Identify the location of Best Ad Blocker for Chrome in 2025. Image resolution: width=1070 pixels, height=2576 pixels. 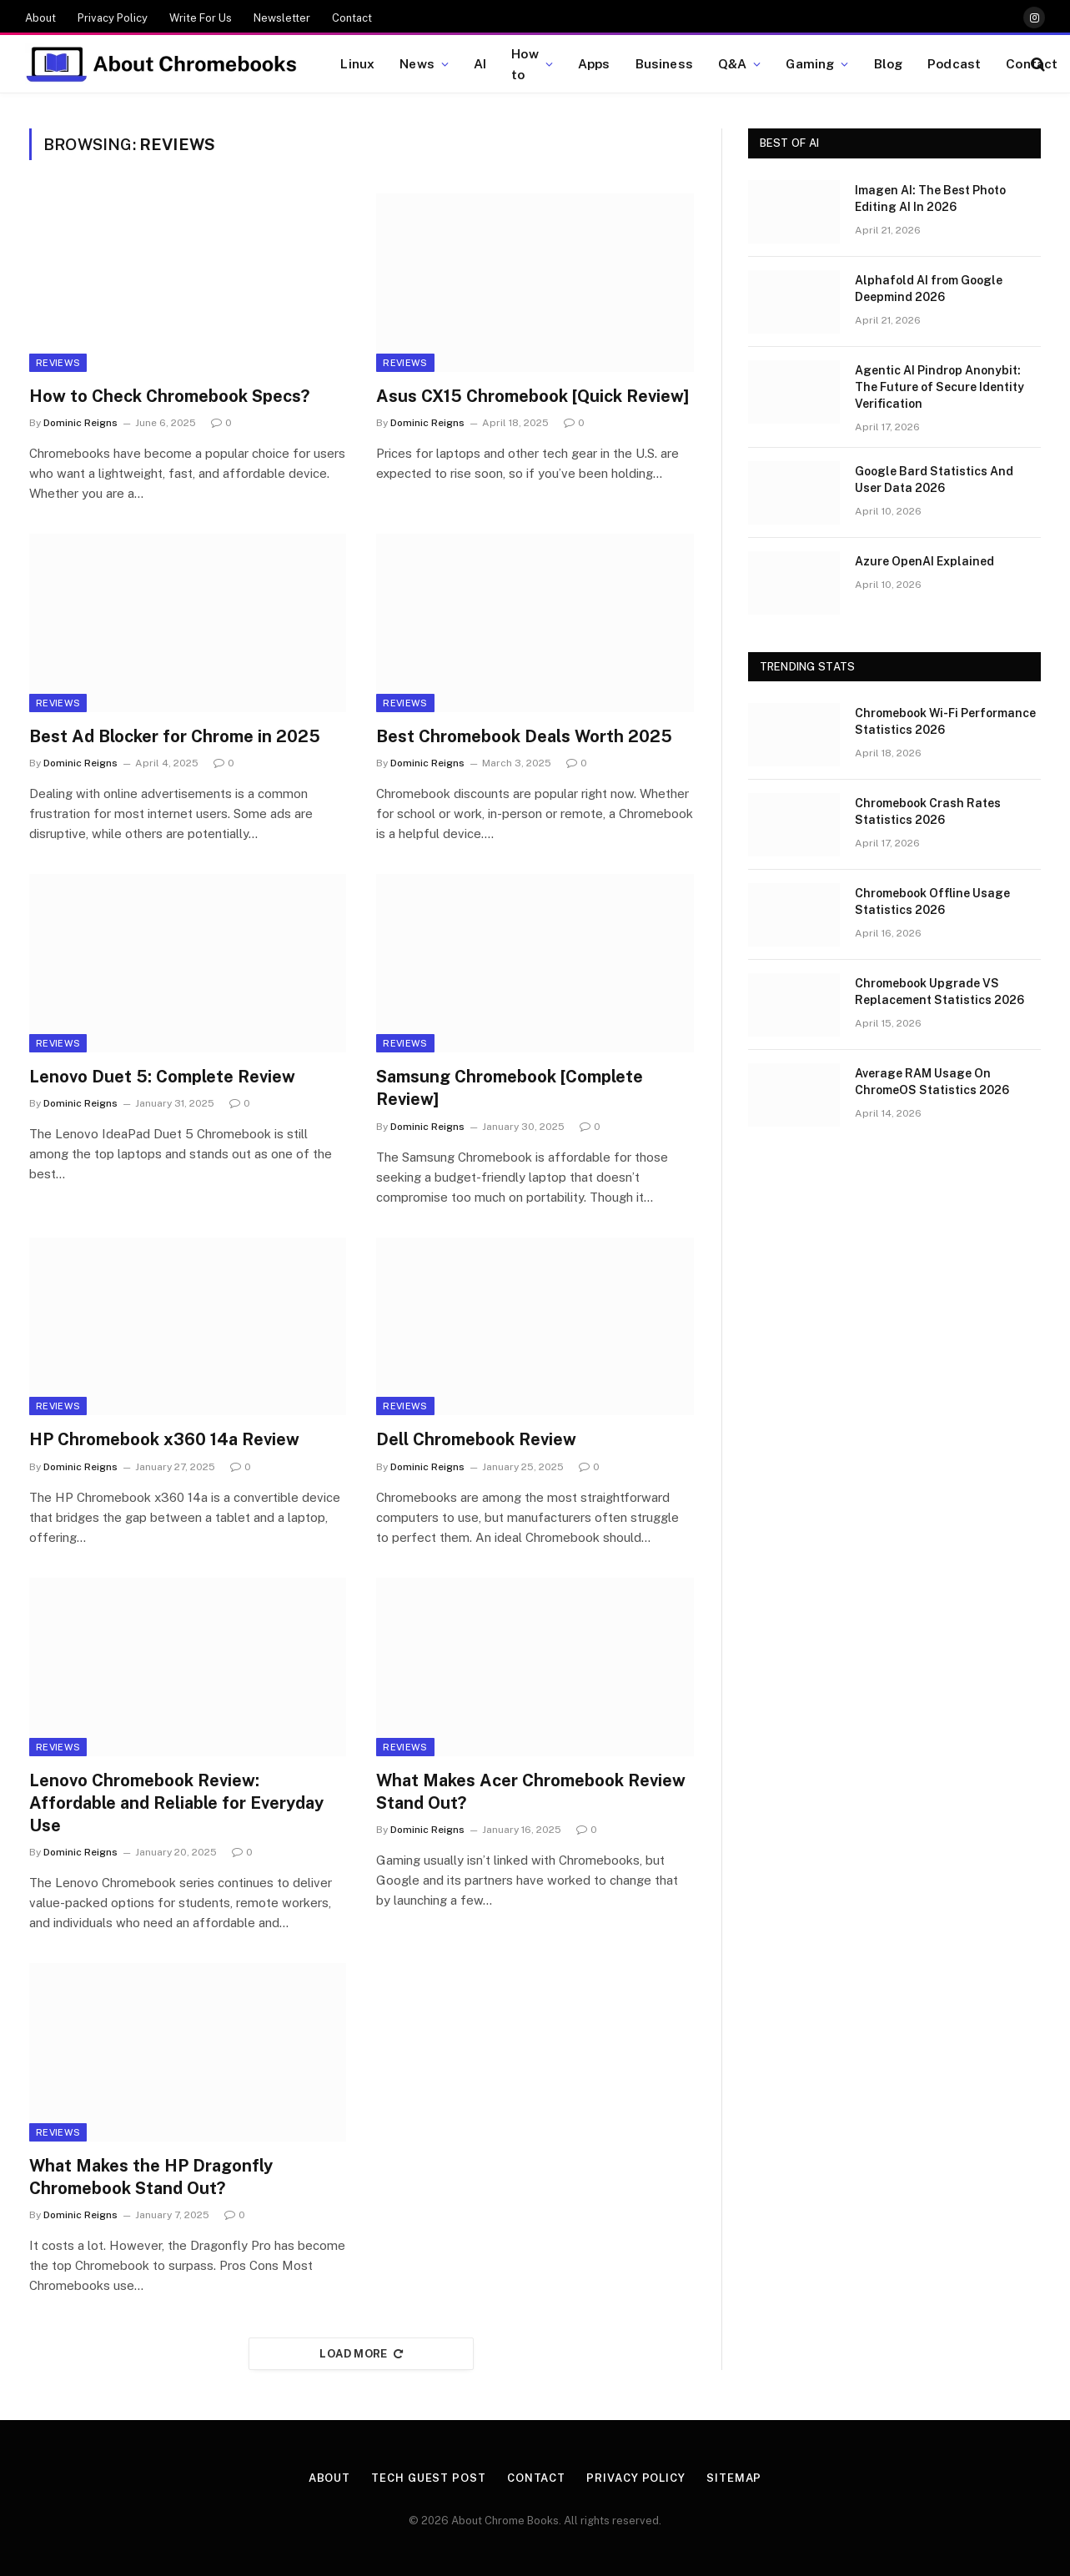
(174, 736).